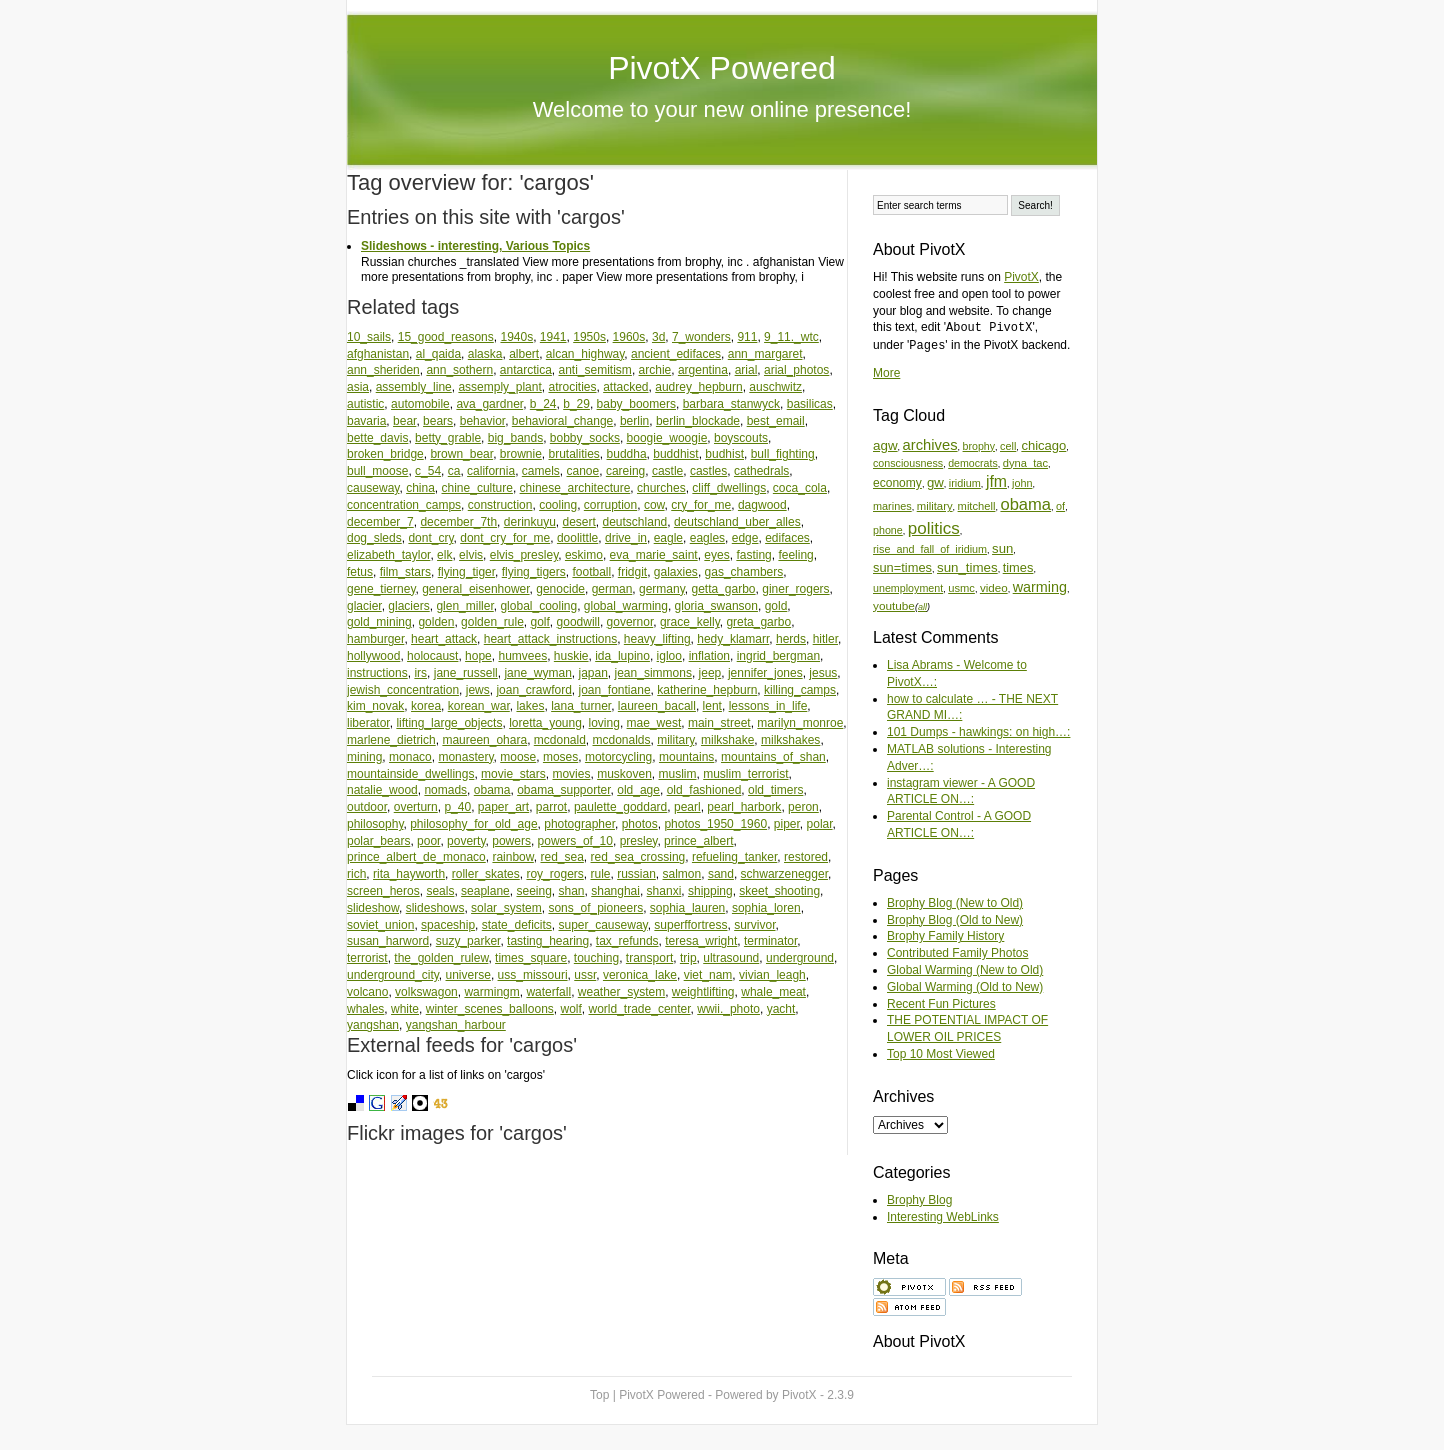 The height and width of the screenshot is (1450, 1444). I want to click on rita_hayworth, so click(409, 874).